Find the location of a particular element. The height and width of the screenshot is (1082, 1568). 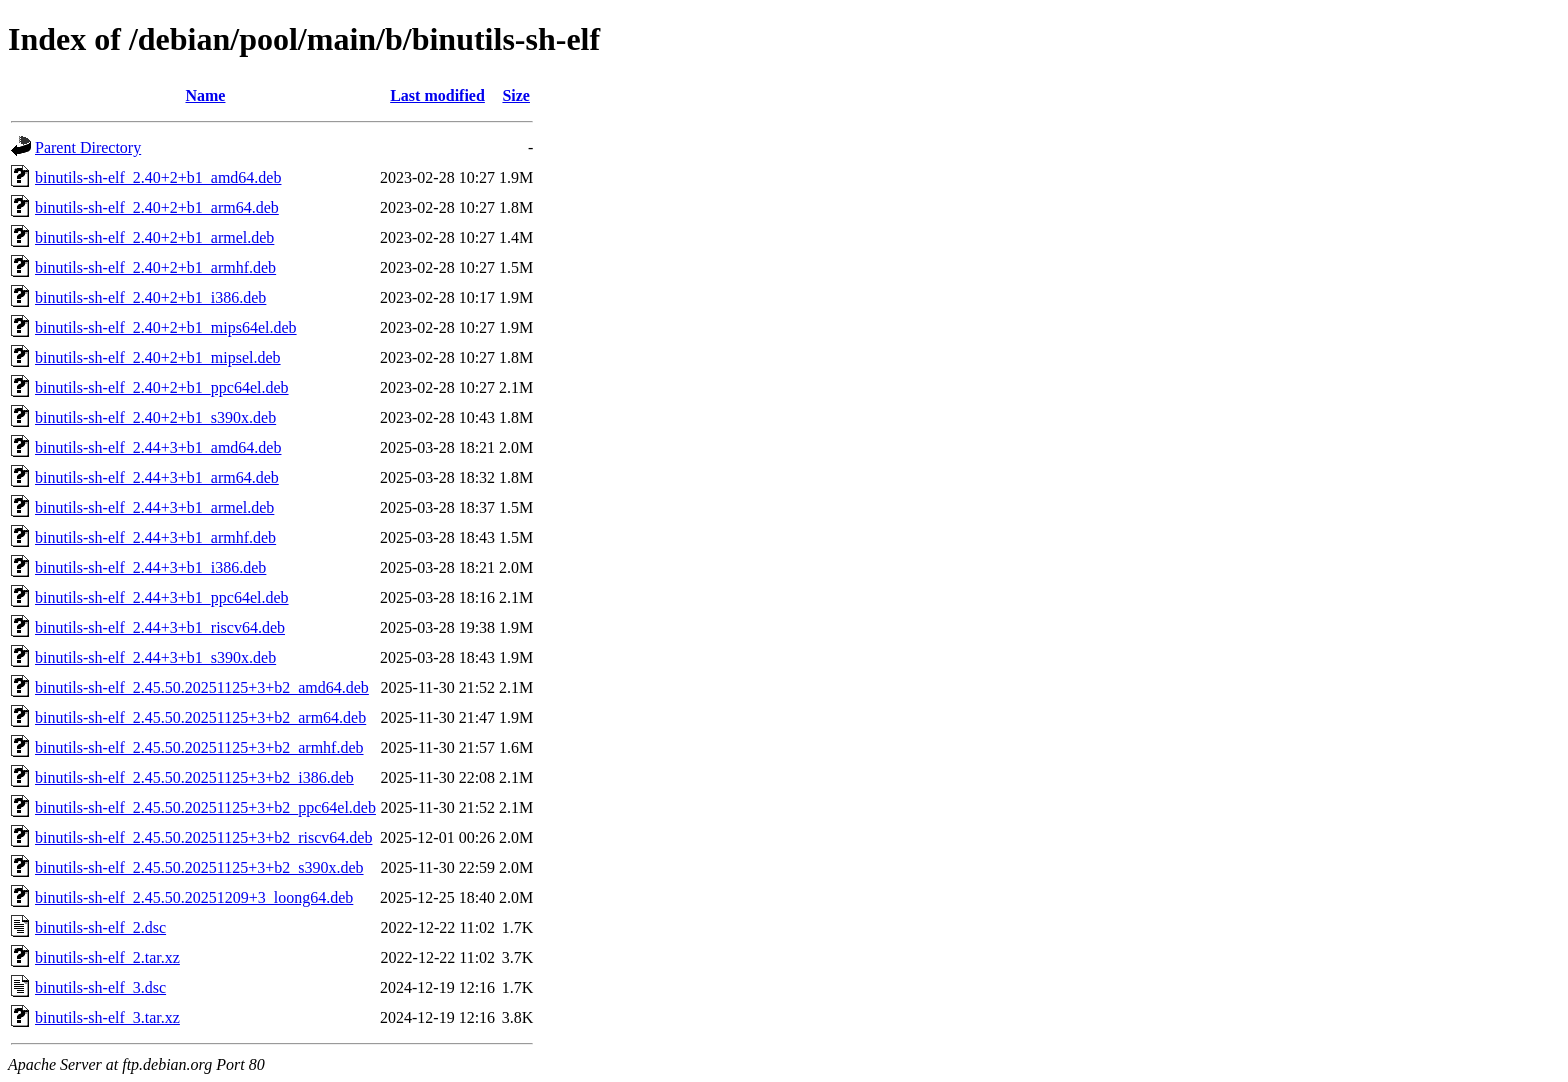

binutils-sh-elf_2.45.50.20251125+3+b2_ppc64el.deb is located at coordinates (205, 807).